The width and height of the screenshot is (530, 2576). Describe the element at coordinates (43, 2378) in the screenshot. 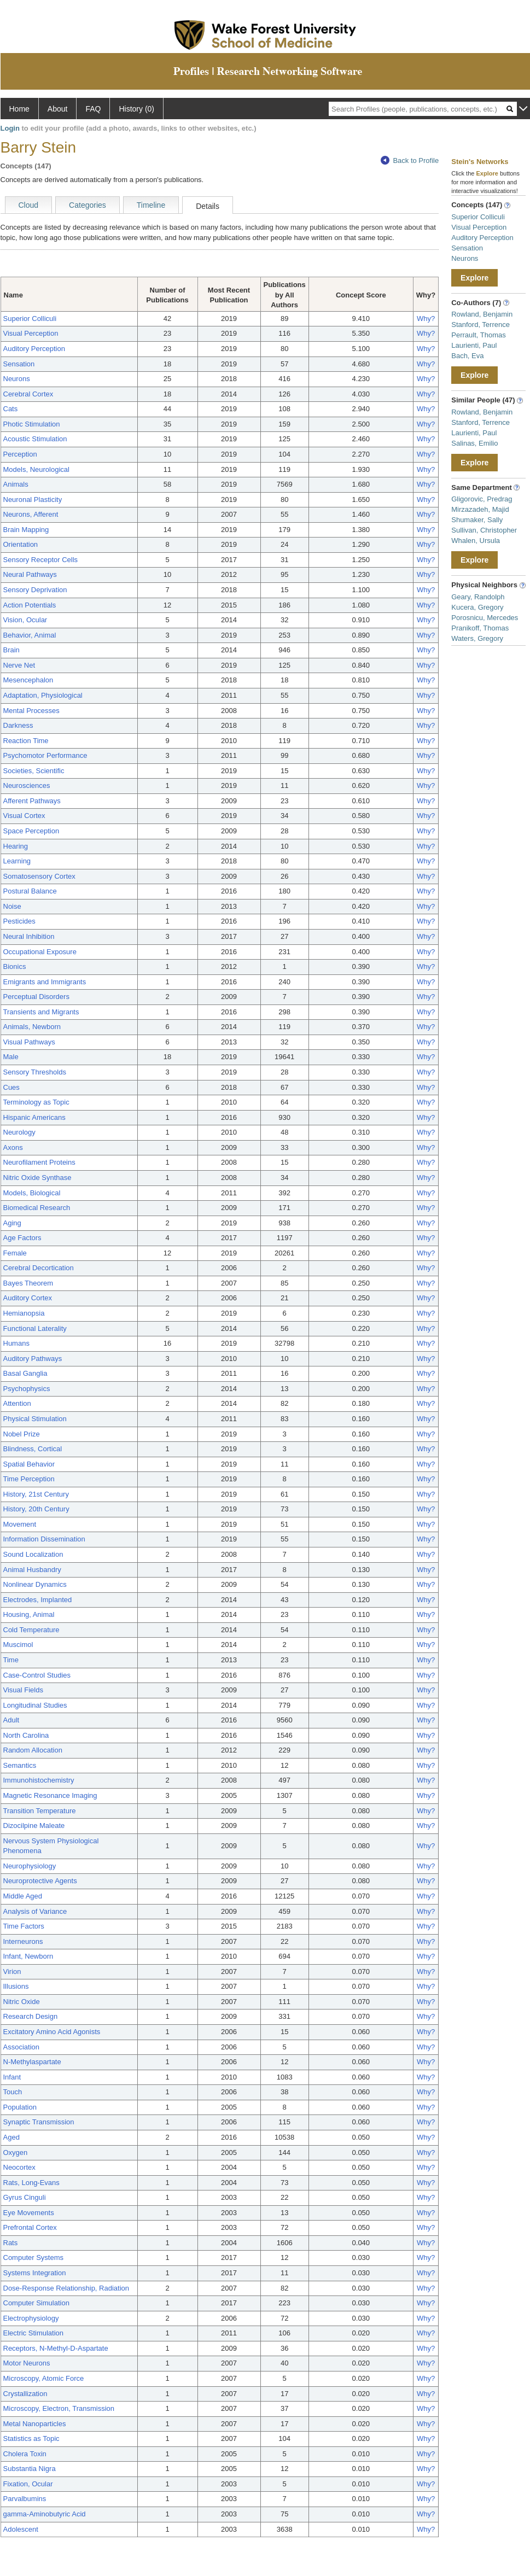

I see `Microscopy, Atomic Force` at that location.